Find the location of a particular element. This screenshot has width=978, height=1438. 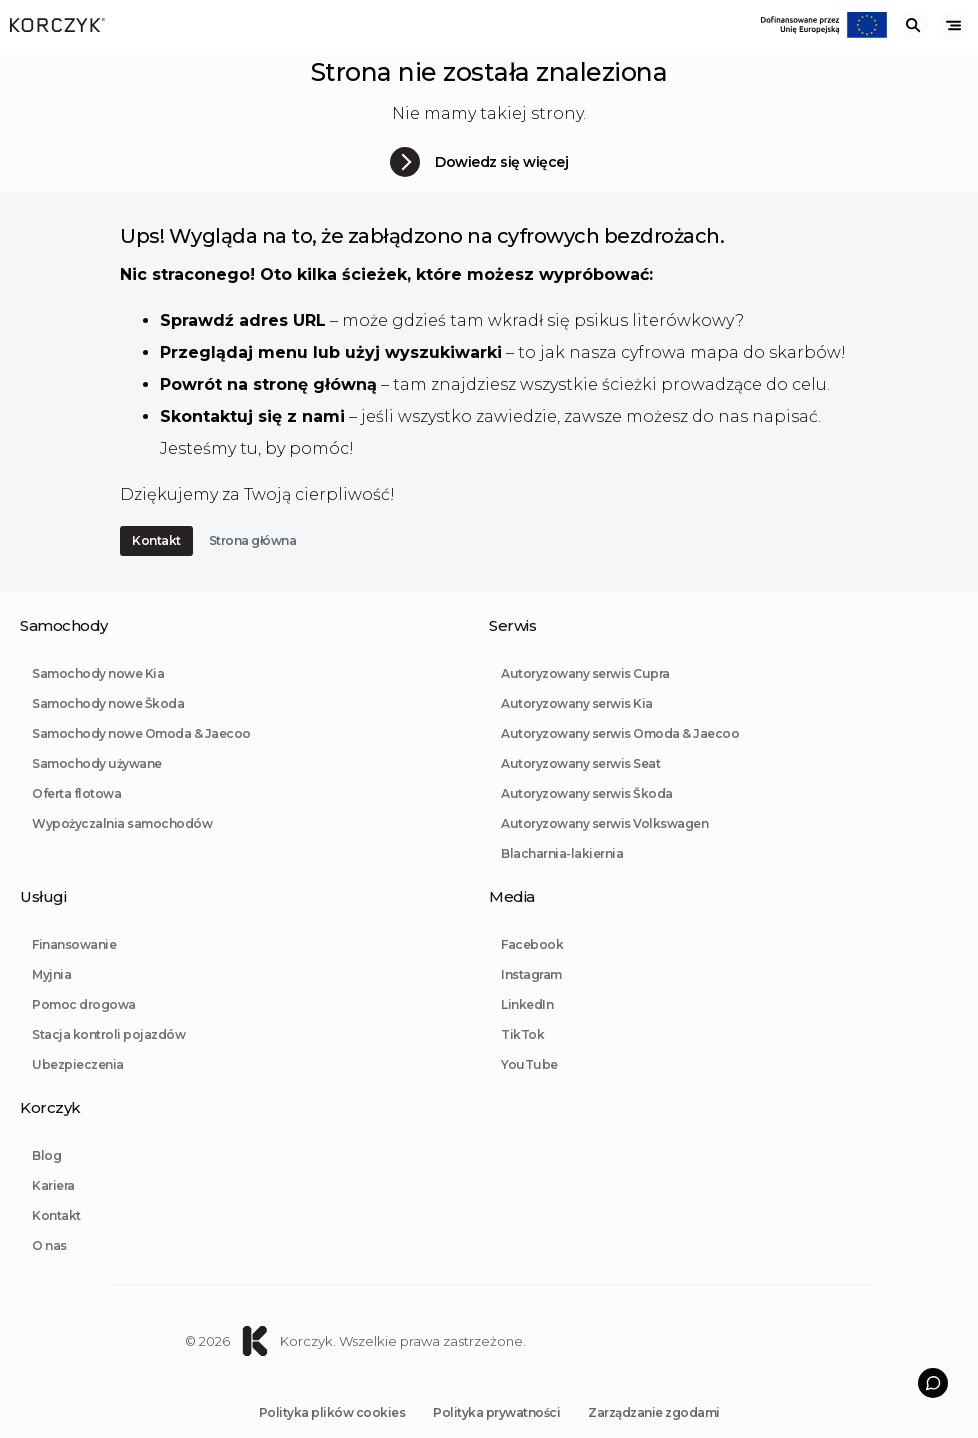

Ubezpieczenia is located at coordinates (78, 1087).